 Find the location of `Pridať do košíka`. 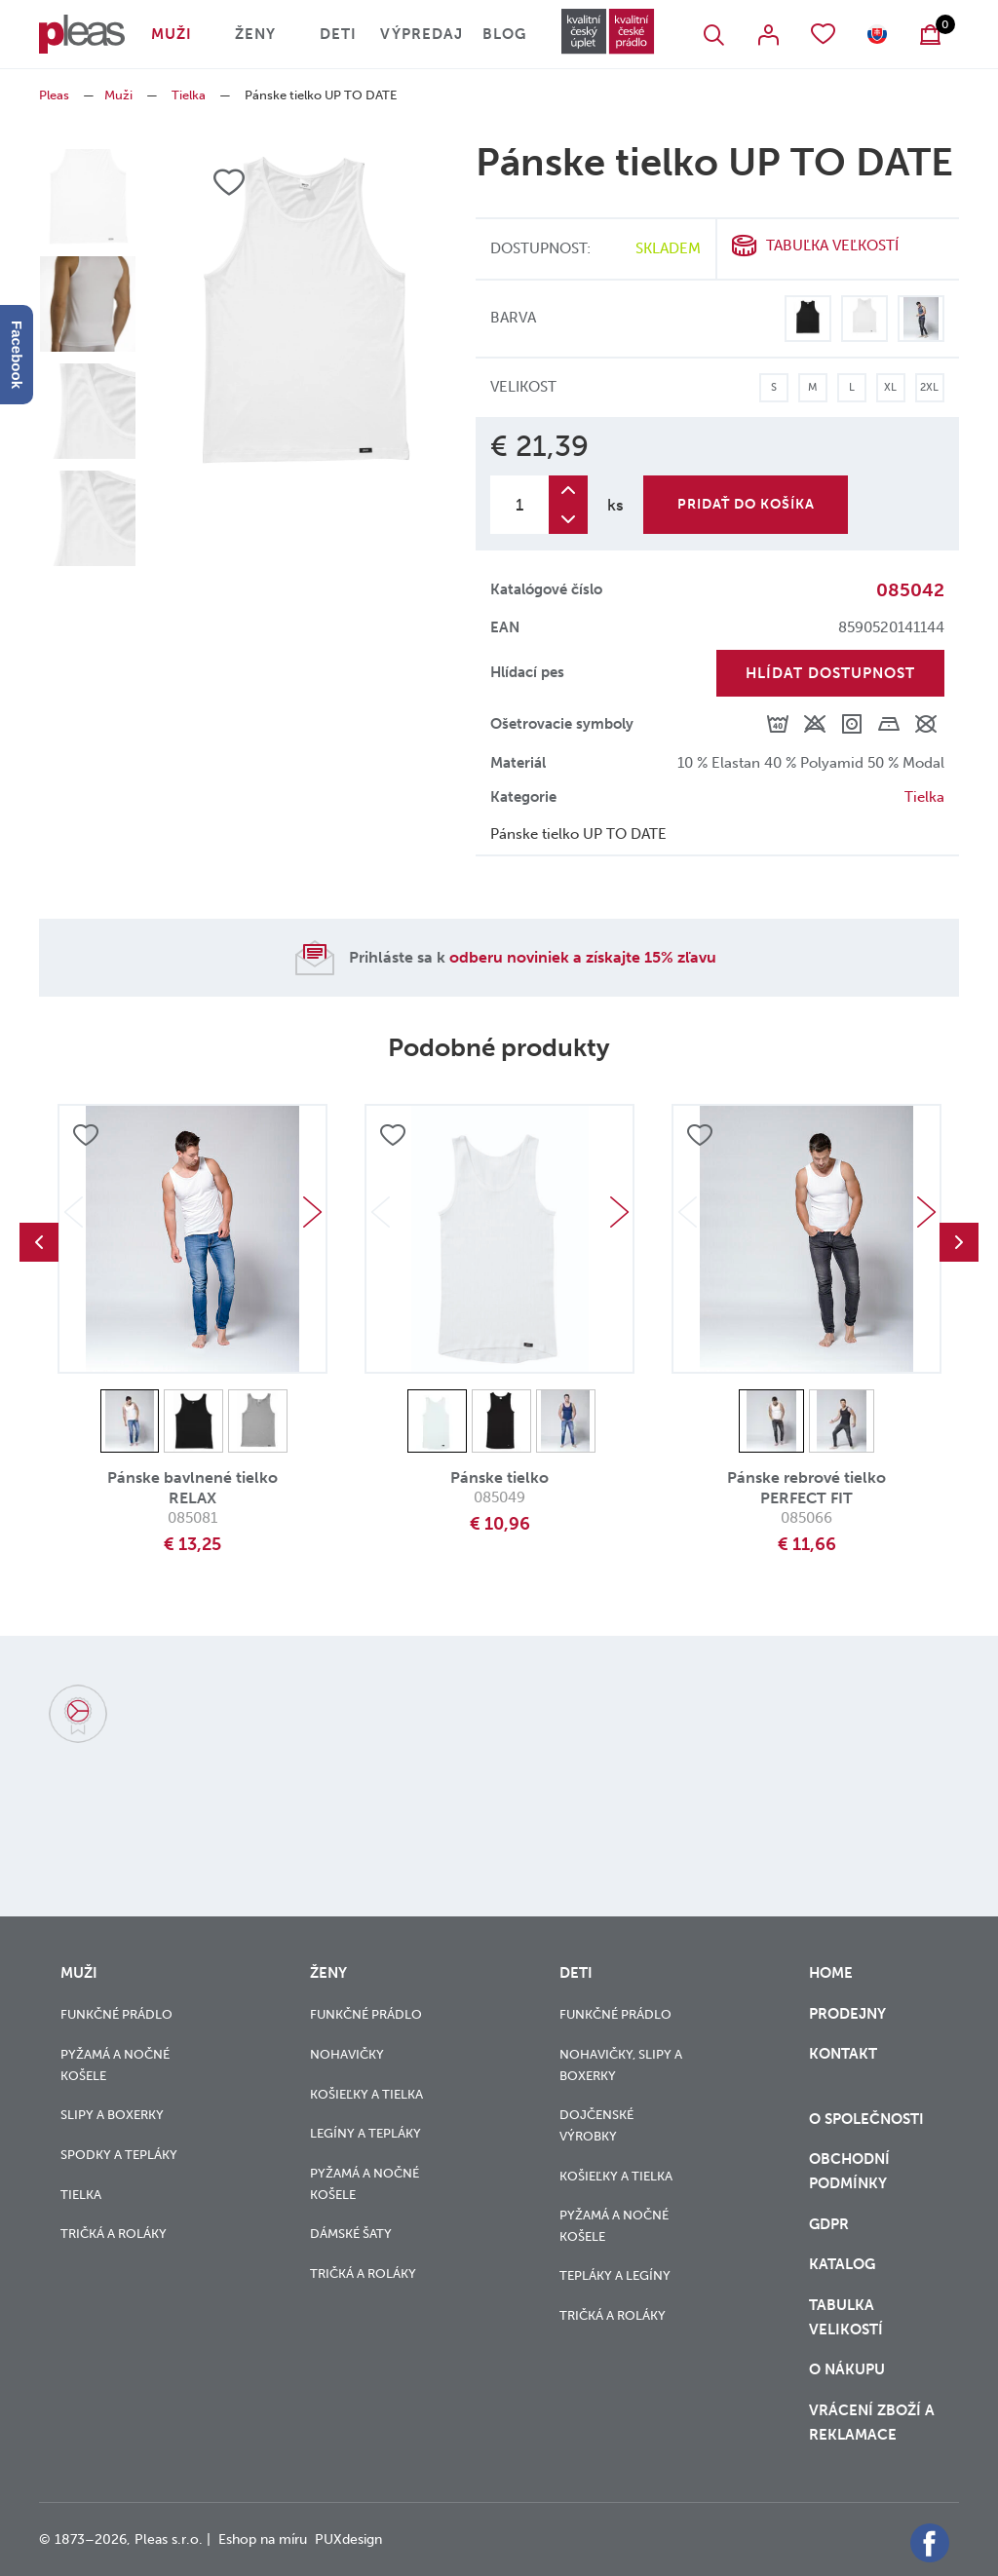

Pridať do košíka is located at coordinates (746, 504).